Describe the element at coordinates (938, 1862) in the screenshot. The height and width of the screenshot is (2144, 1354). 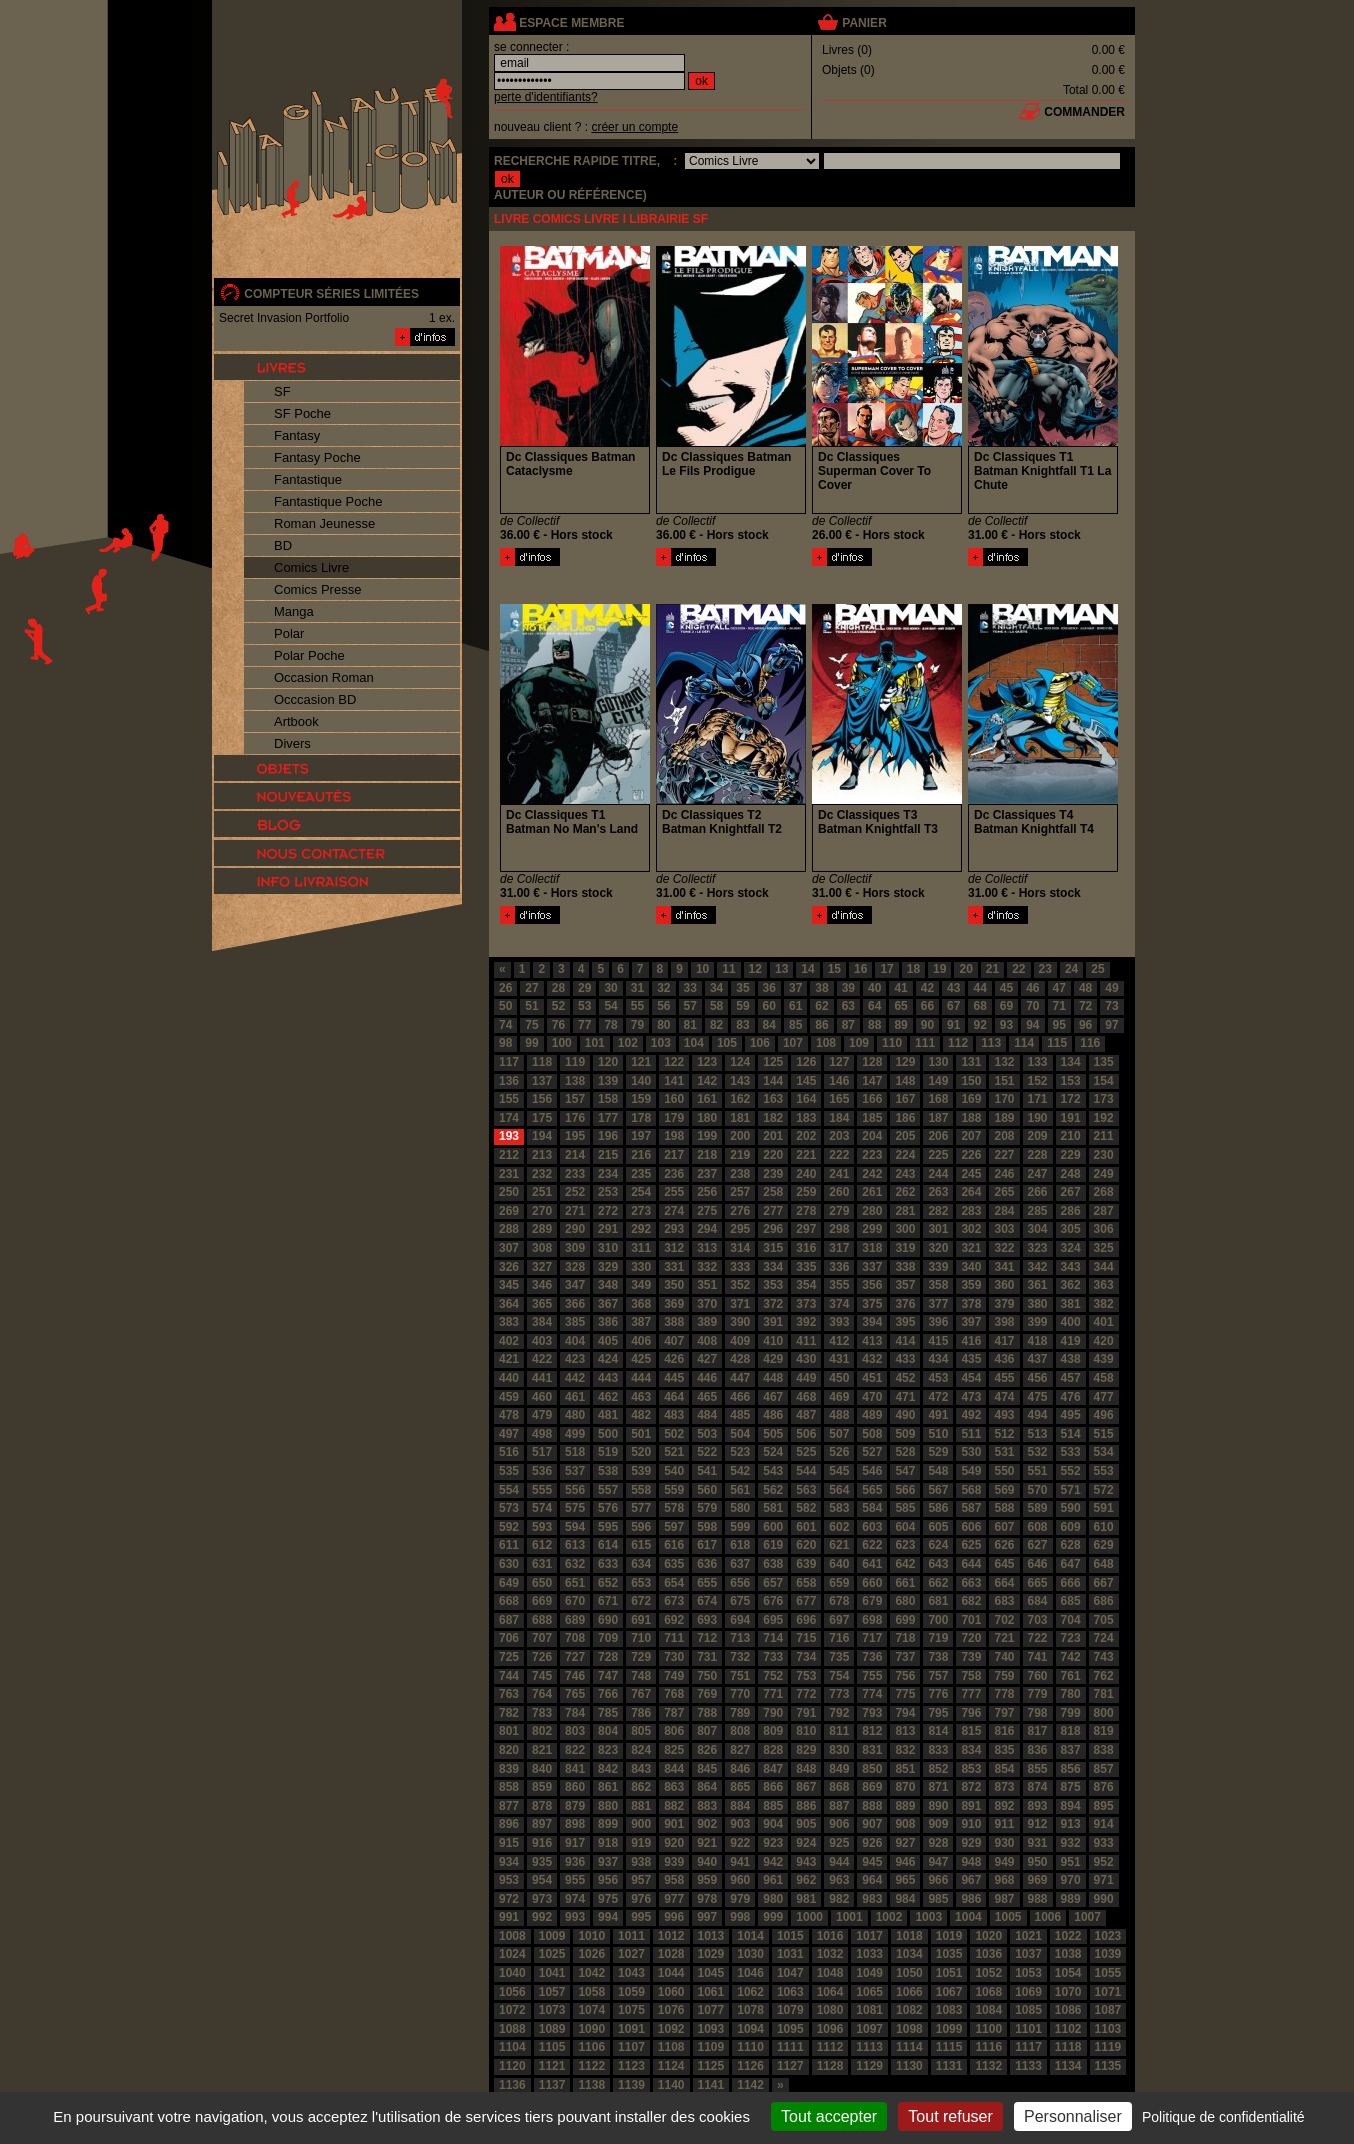
I see `947` at that location.